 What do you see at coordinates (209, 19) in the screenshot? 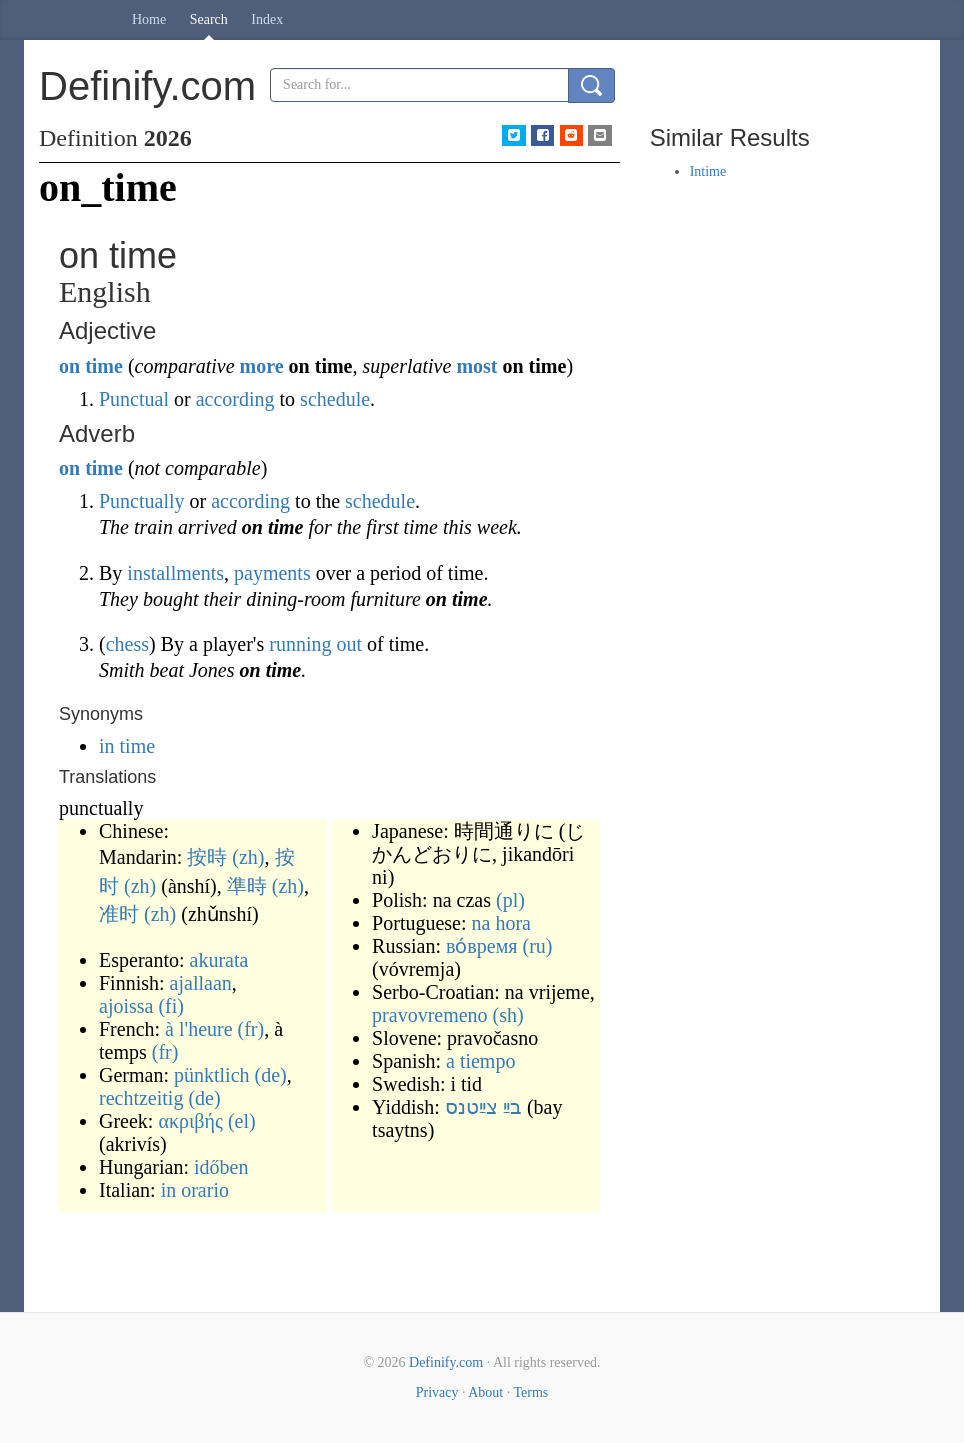
I see `Search` at bounding box center [209, 19].